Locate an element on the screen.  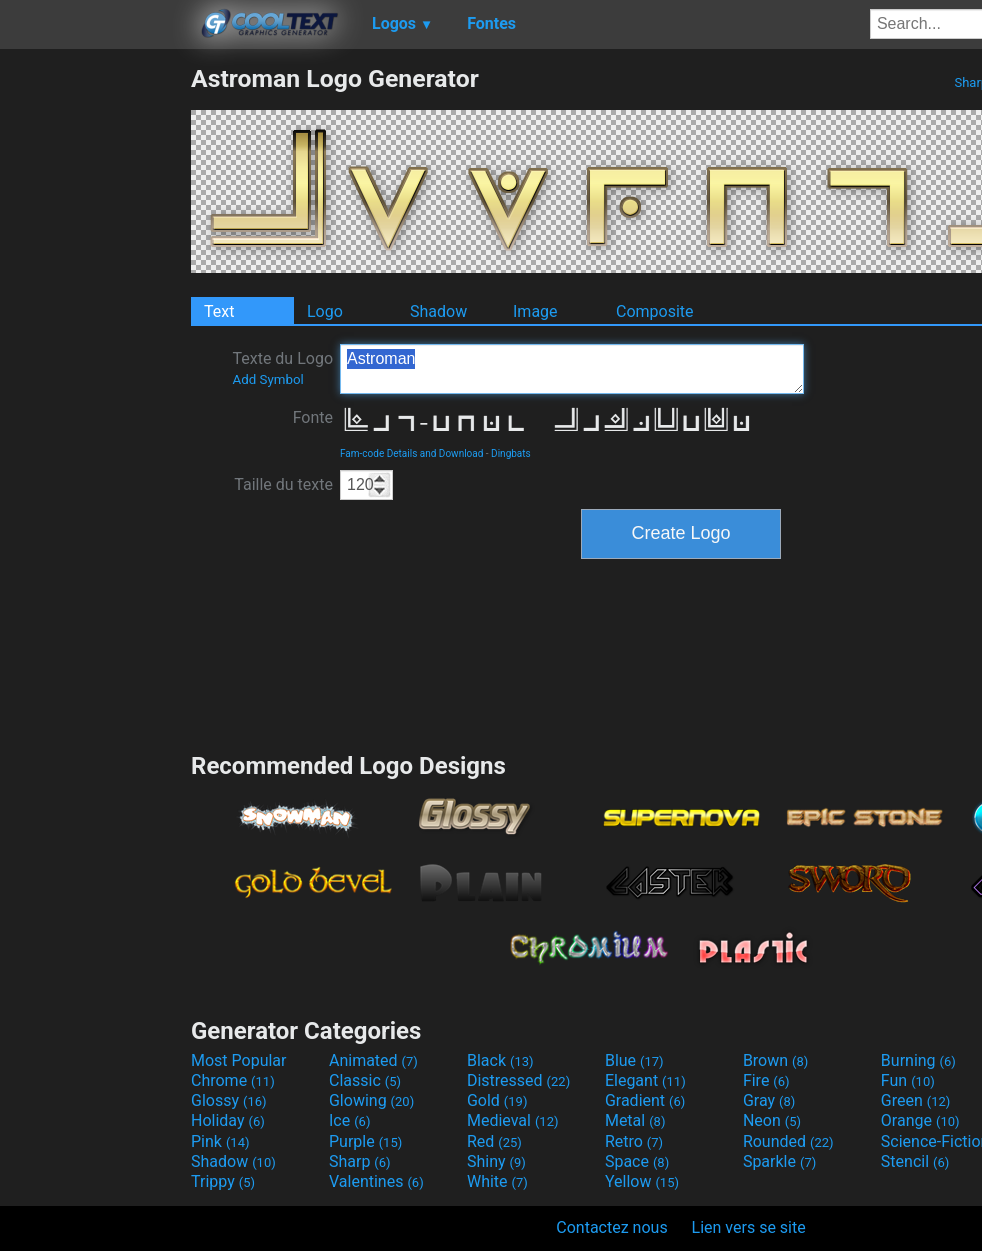
Contactez nous is located at coordinates (611, 1227).